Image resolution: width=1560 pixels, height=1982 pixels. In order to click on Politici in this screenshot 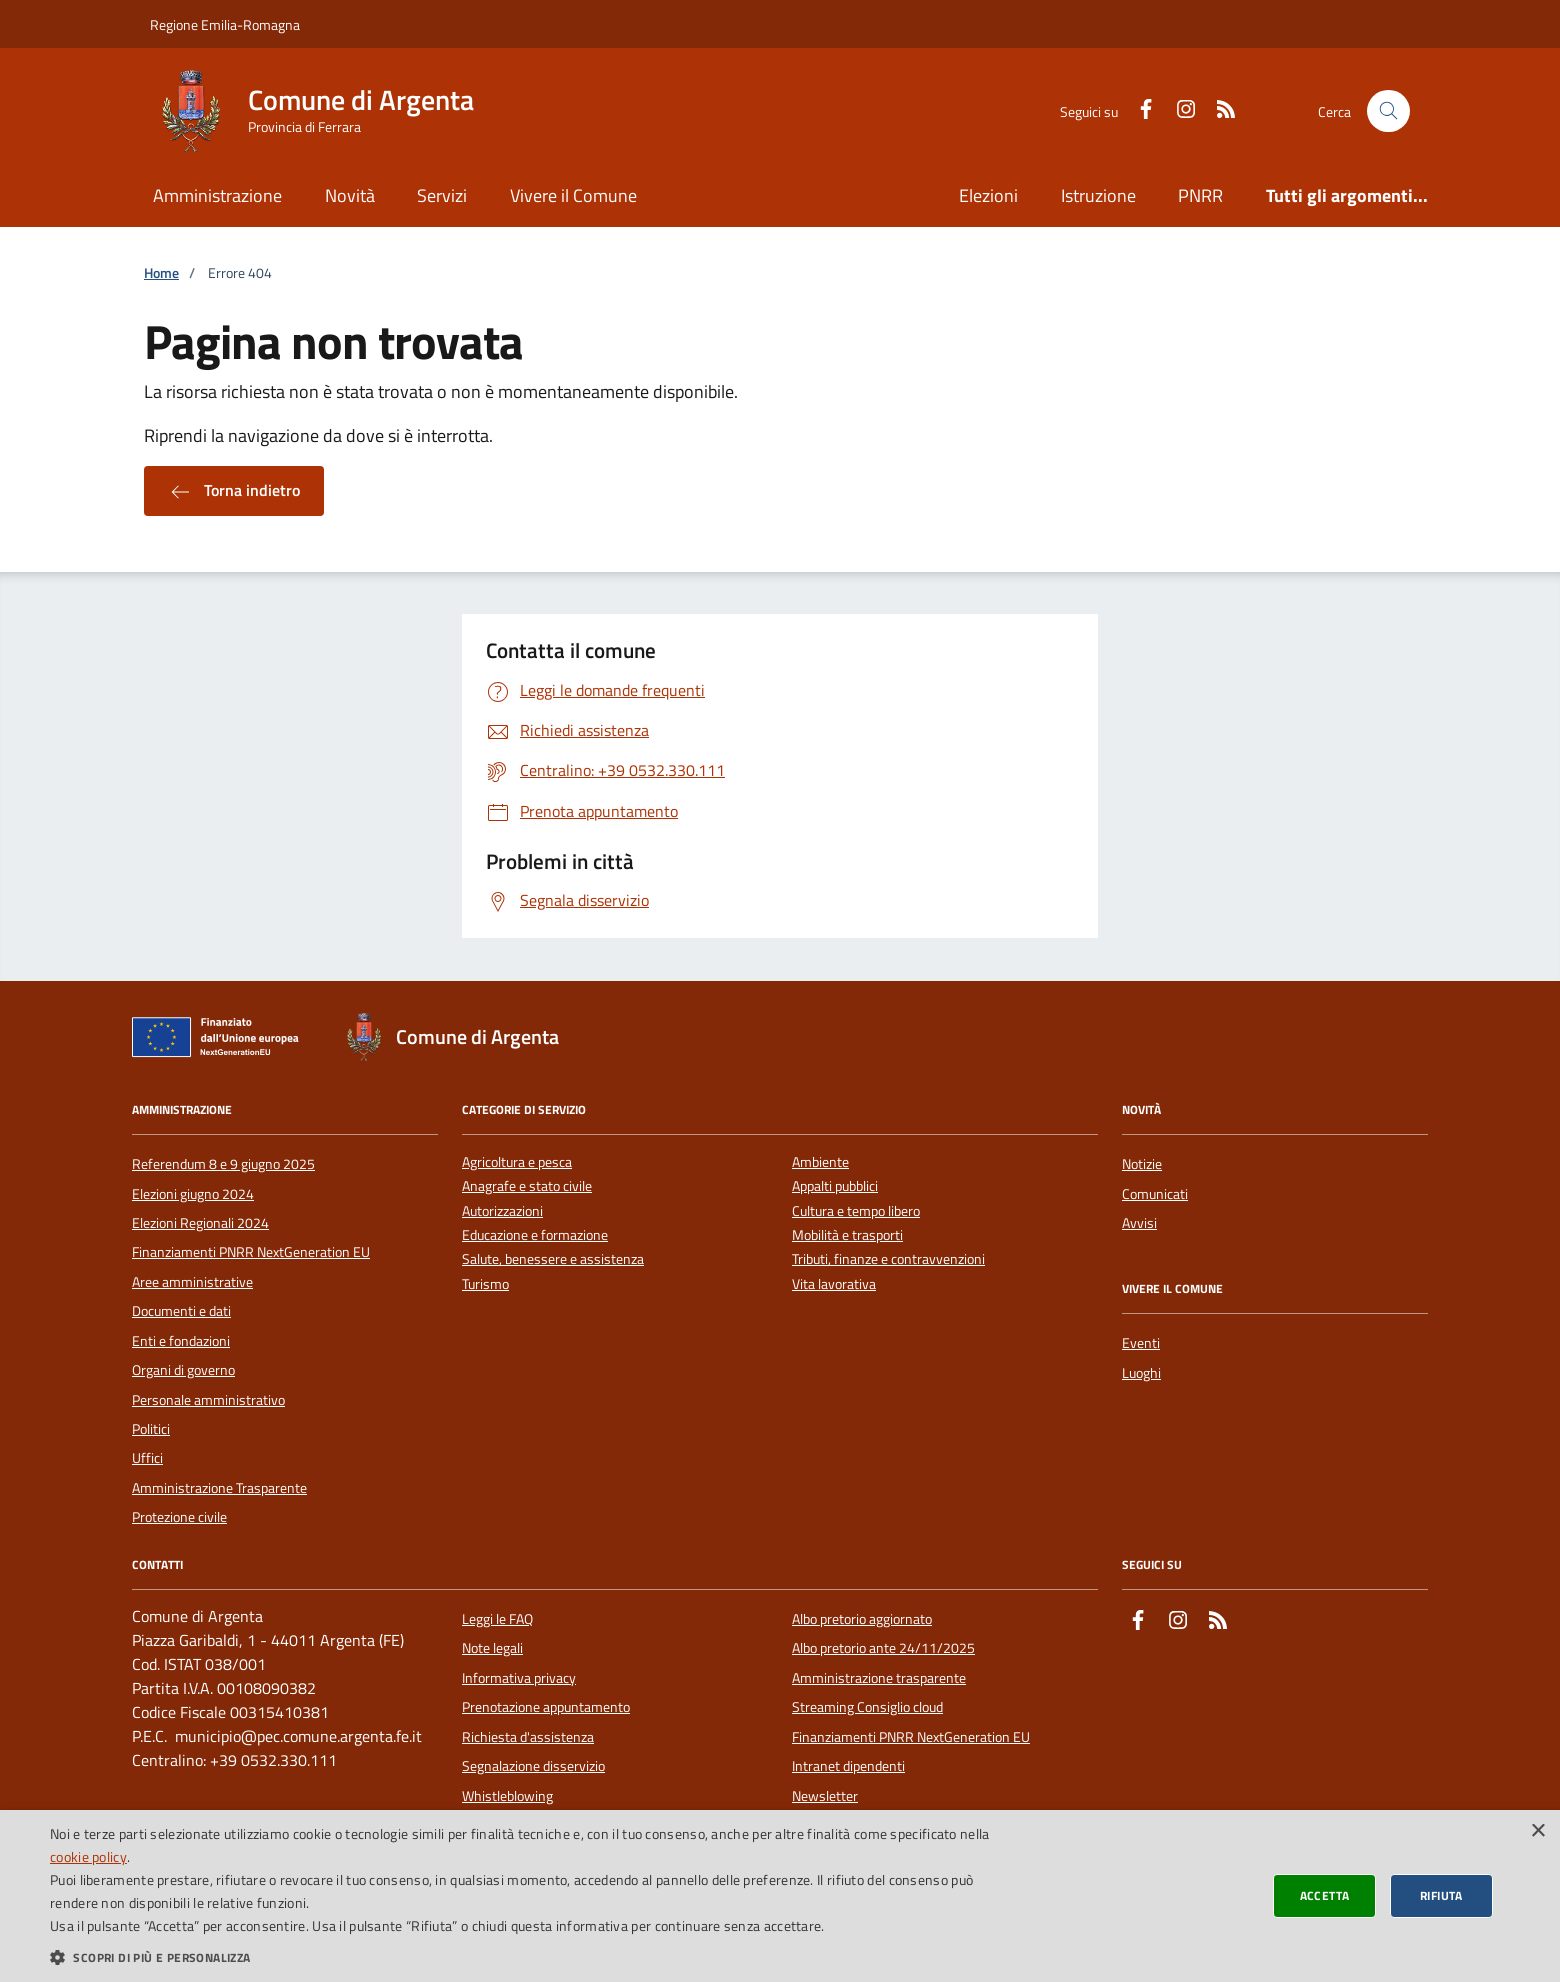, I will do `click(151, 1429)`.